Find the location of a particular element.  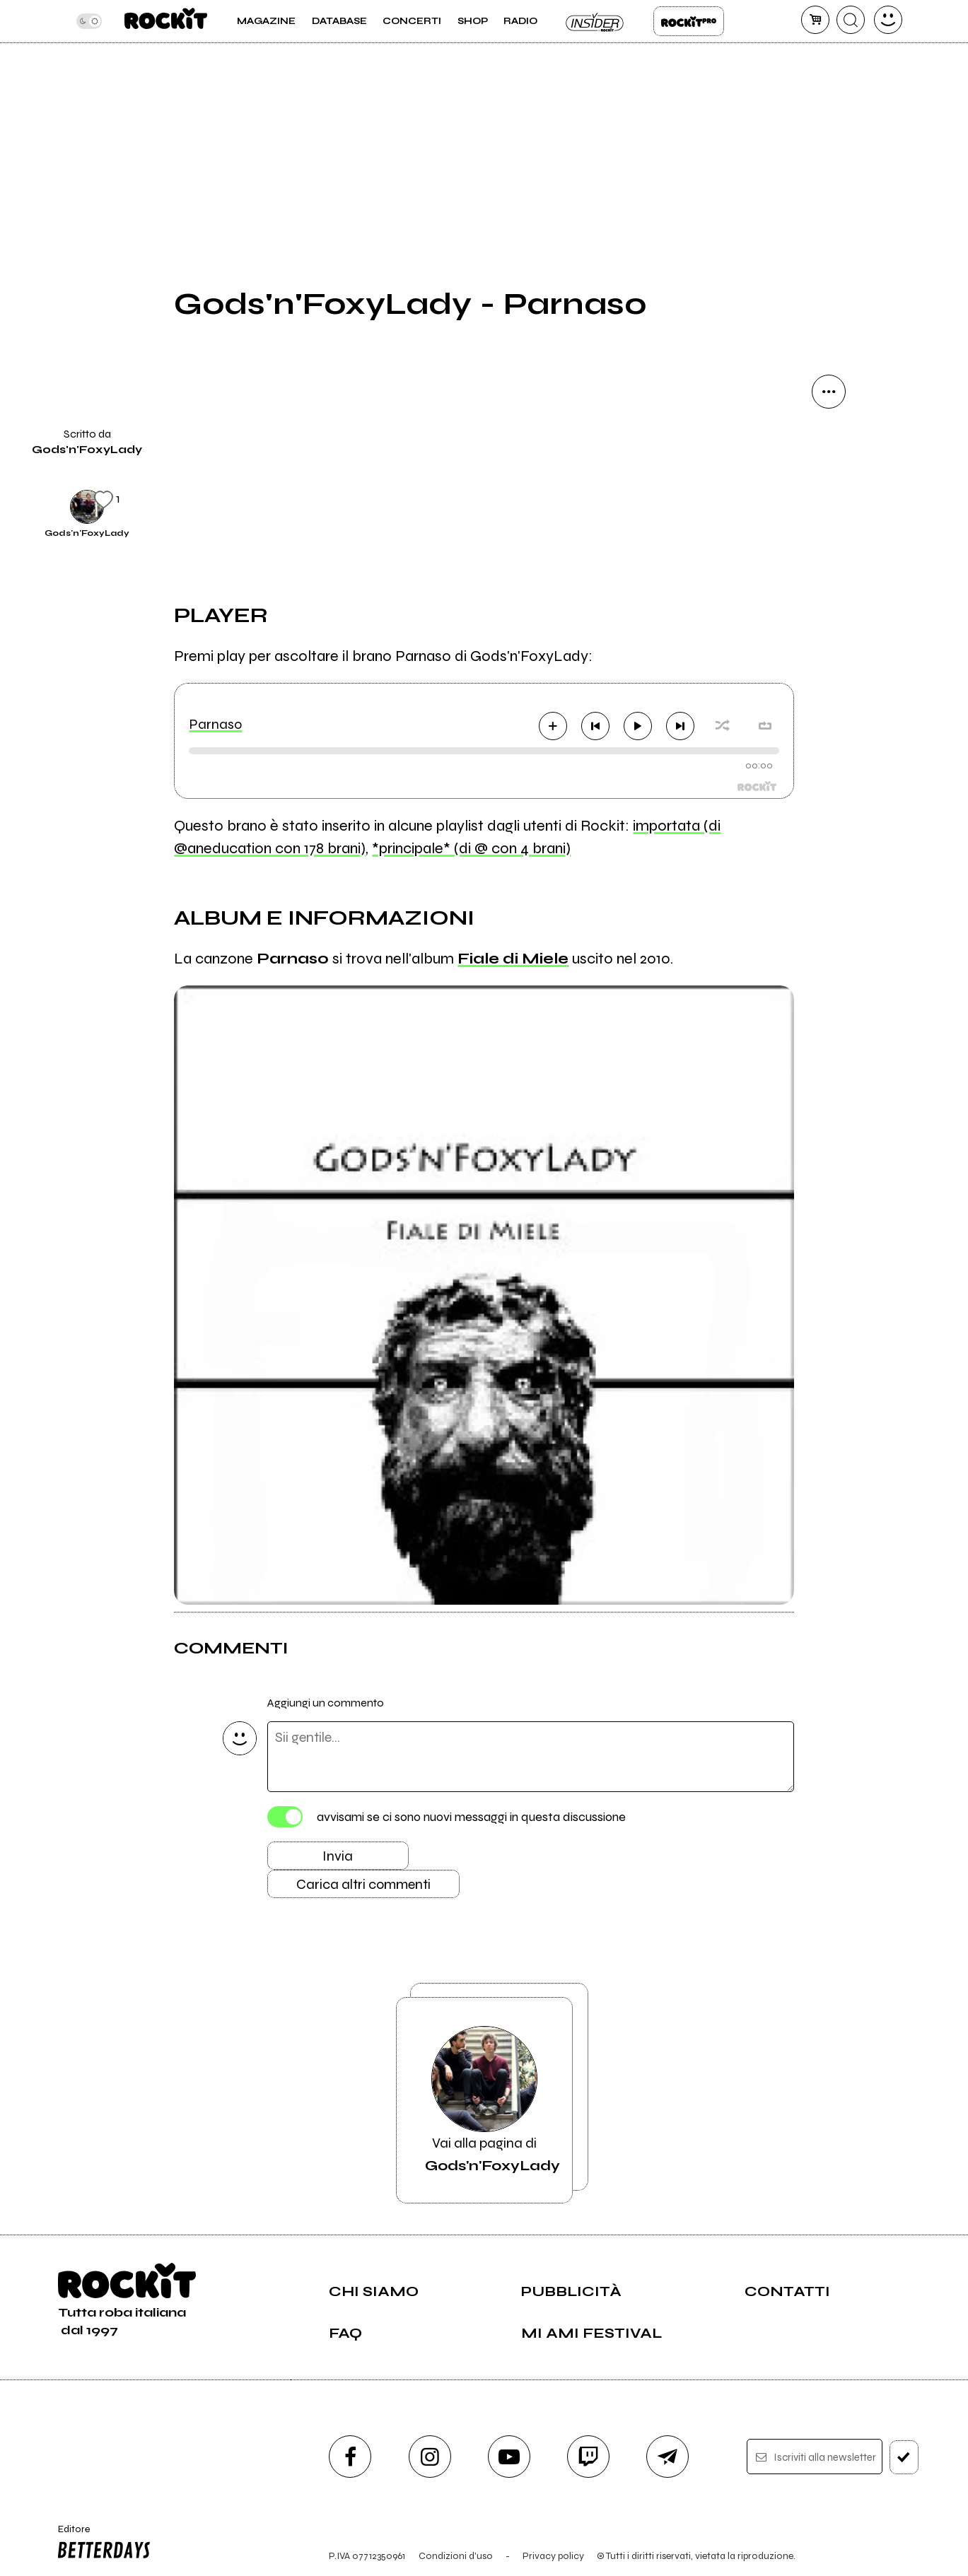

Privacy policy is located at coordinates (553, 2556).